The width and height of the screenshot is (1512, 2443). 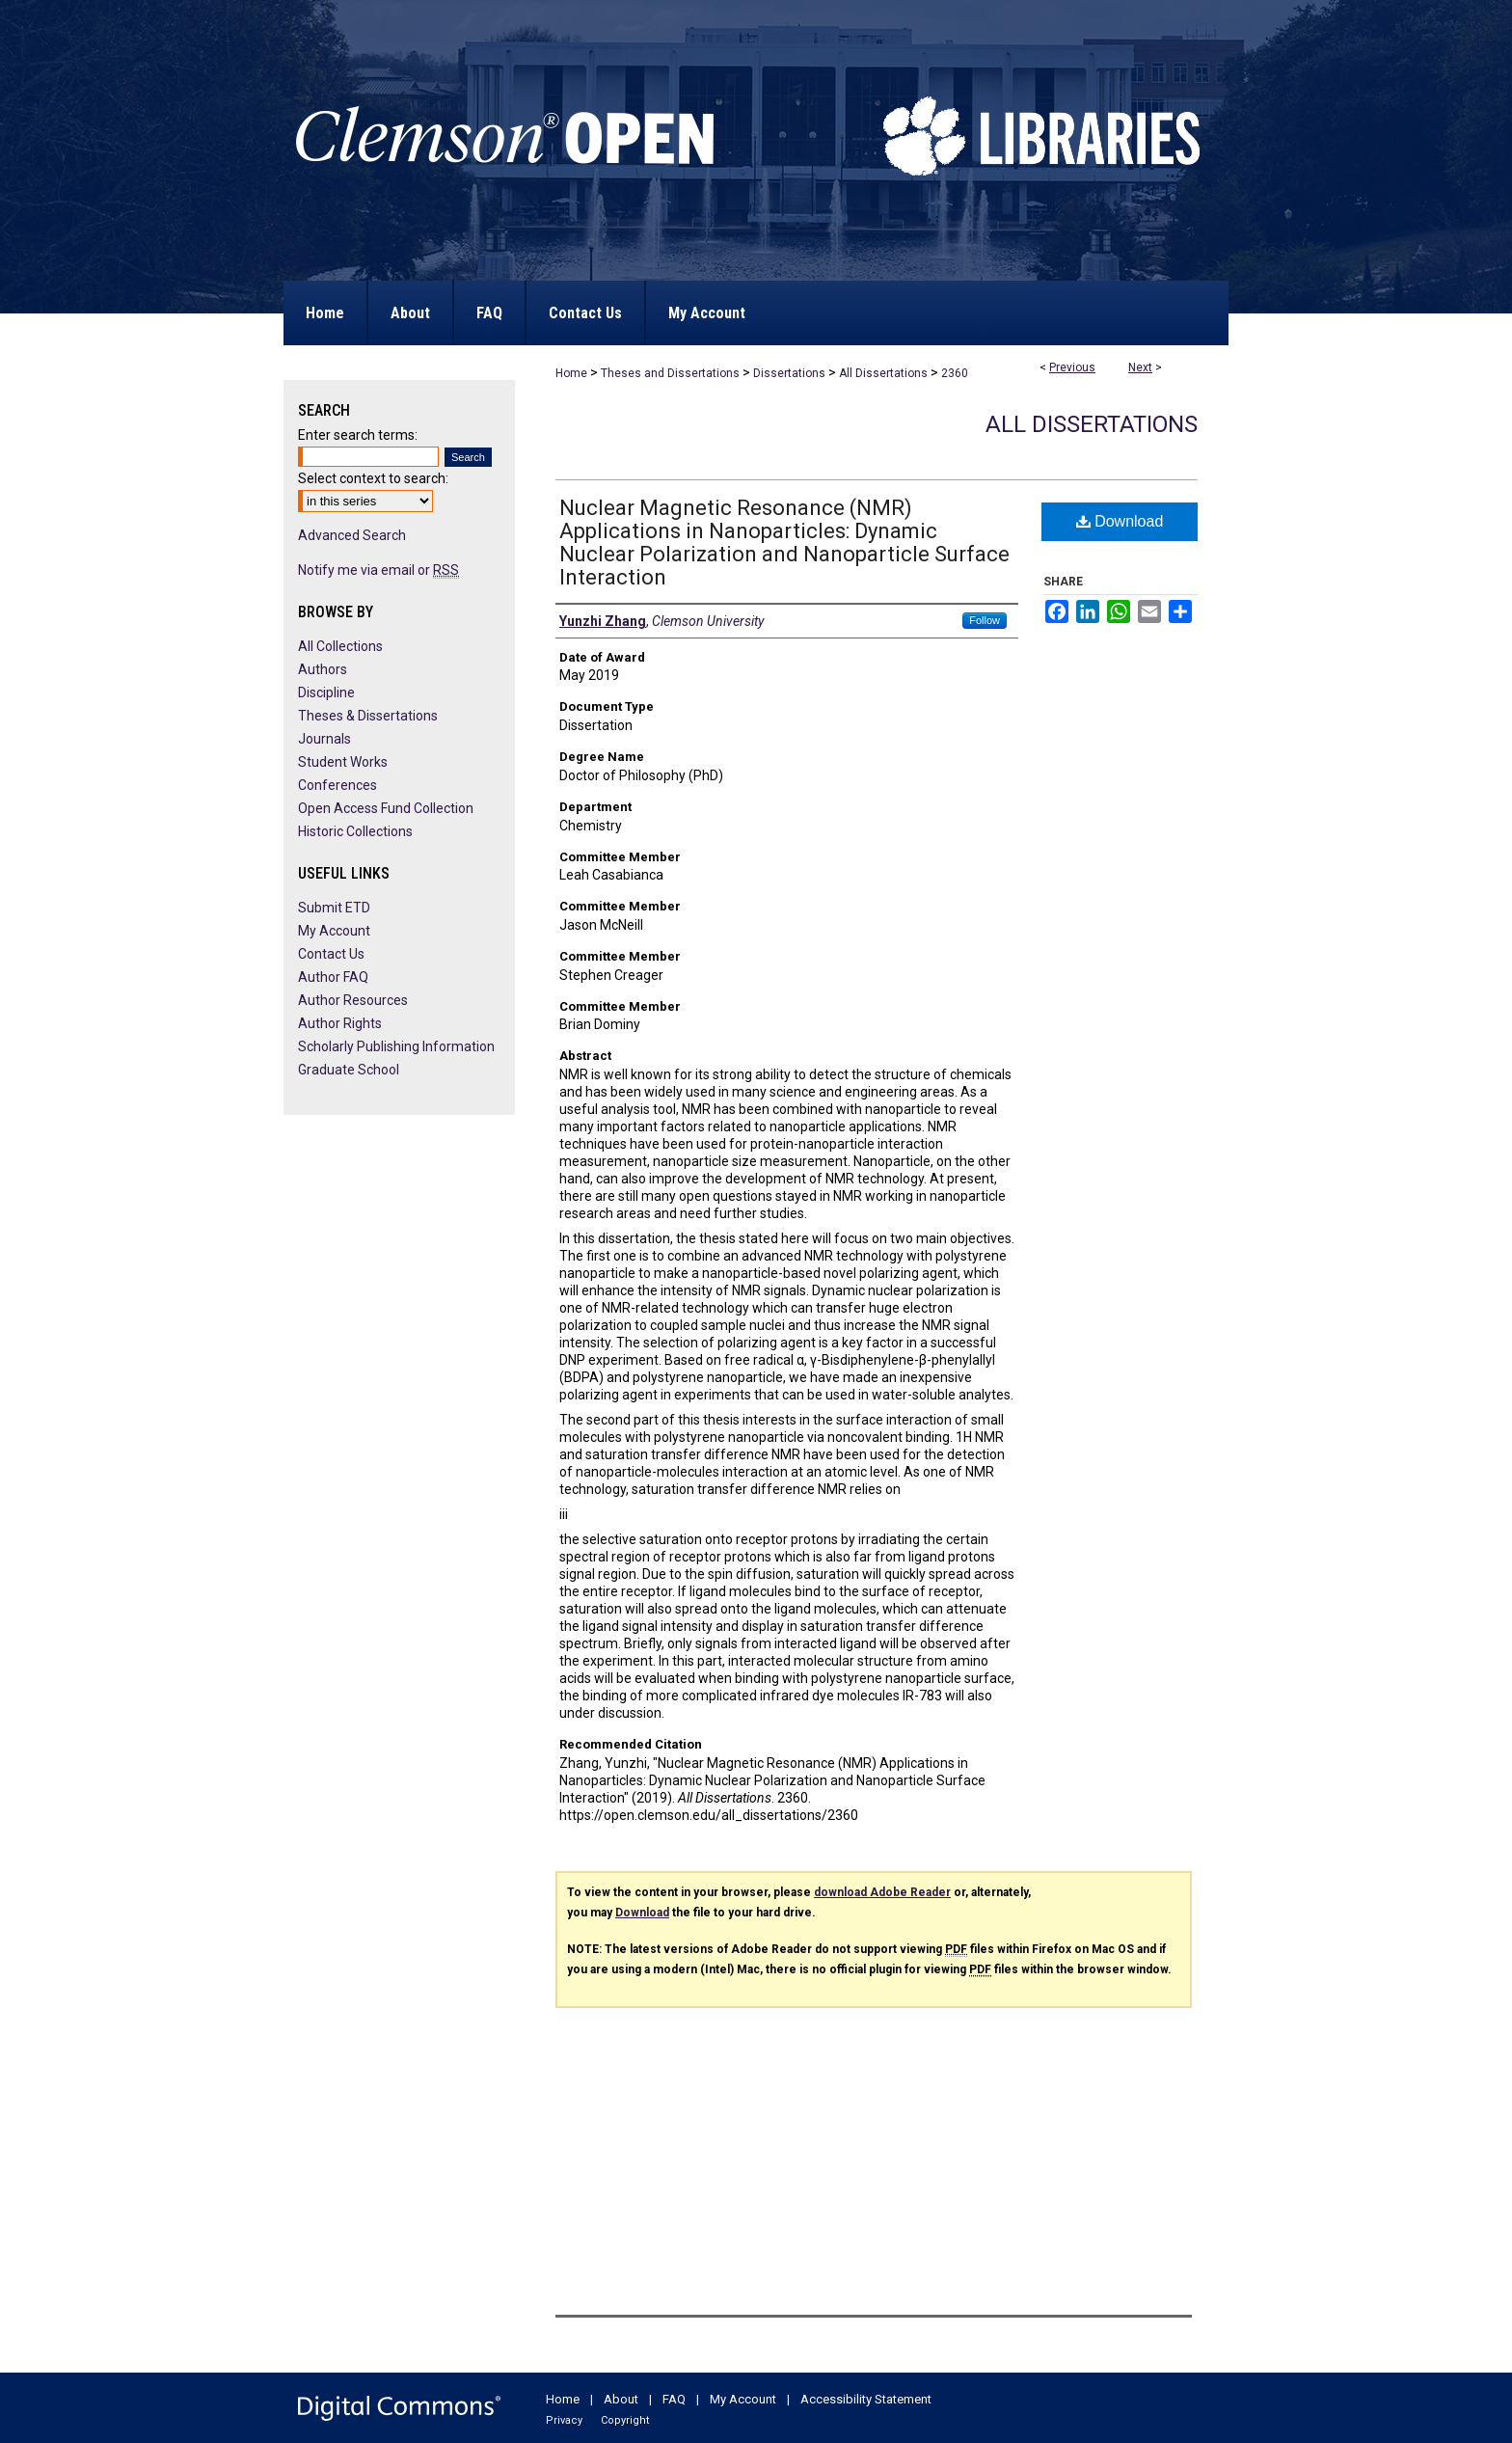 What do you see at coordinates (333, 977) in the screenshot?
I see `Author FAQ` at bounding box center [333, 977].